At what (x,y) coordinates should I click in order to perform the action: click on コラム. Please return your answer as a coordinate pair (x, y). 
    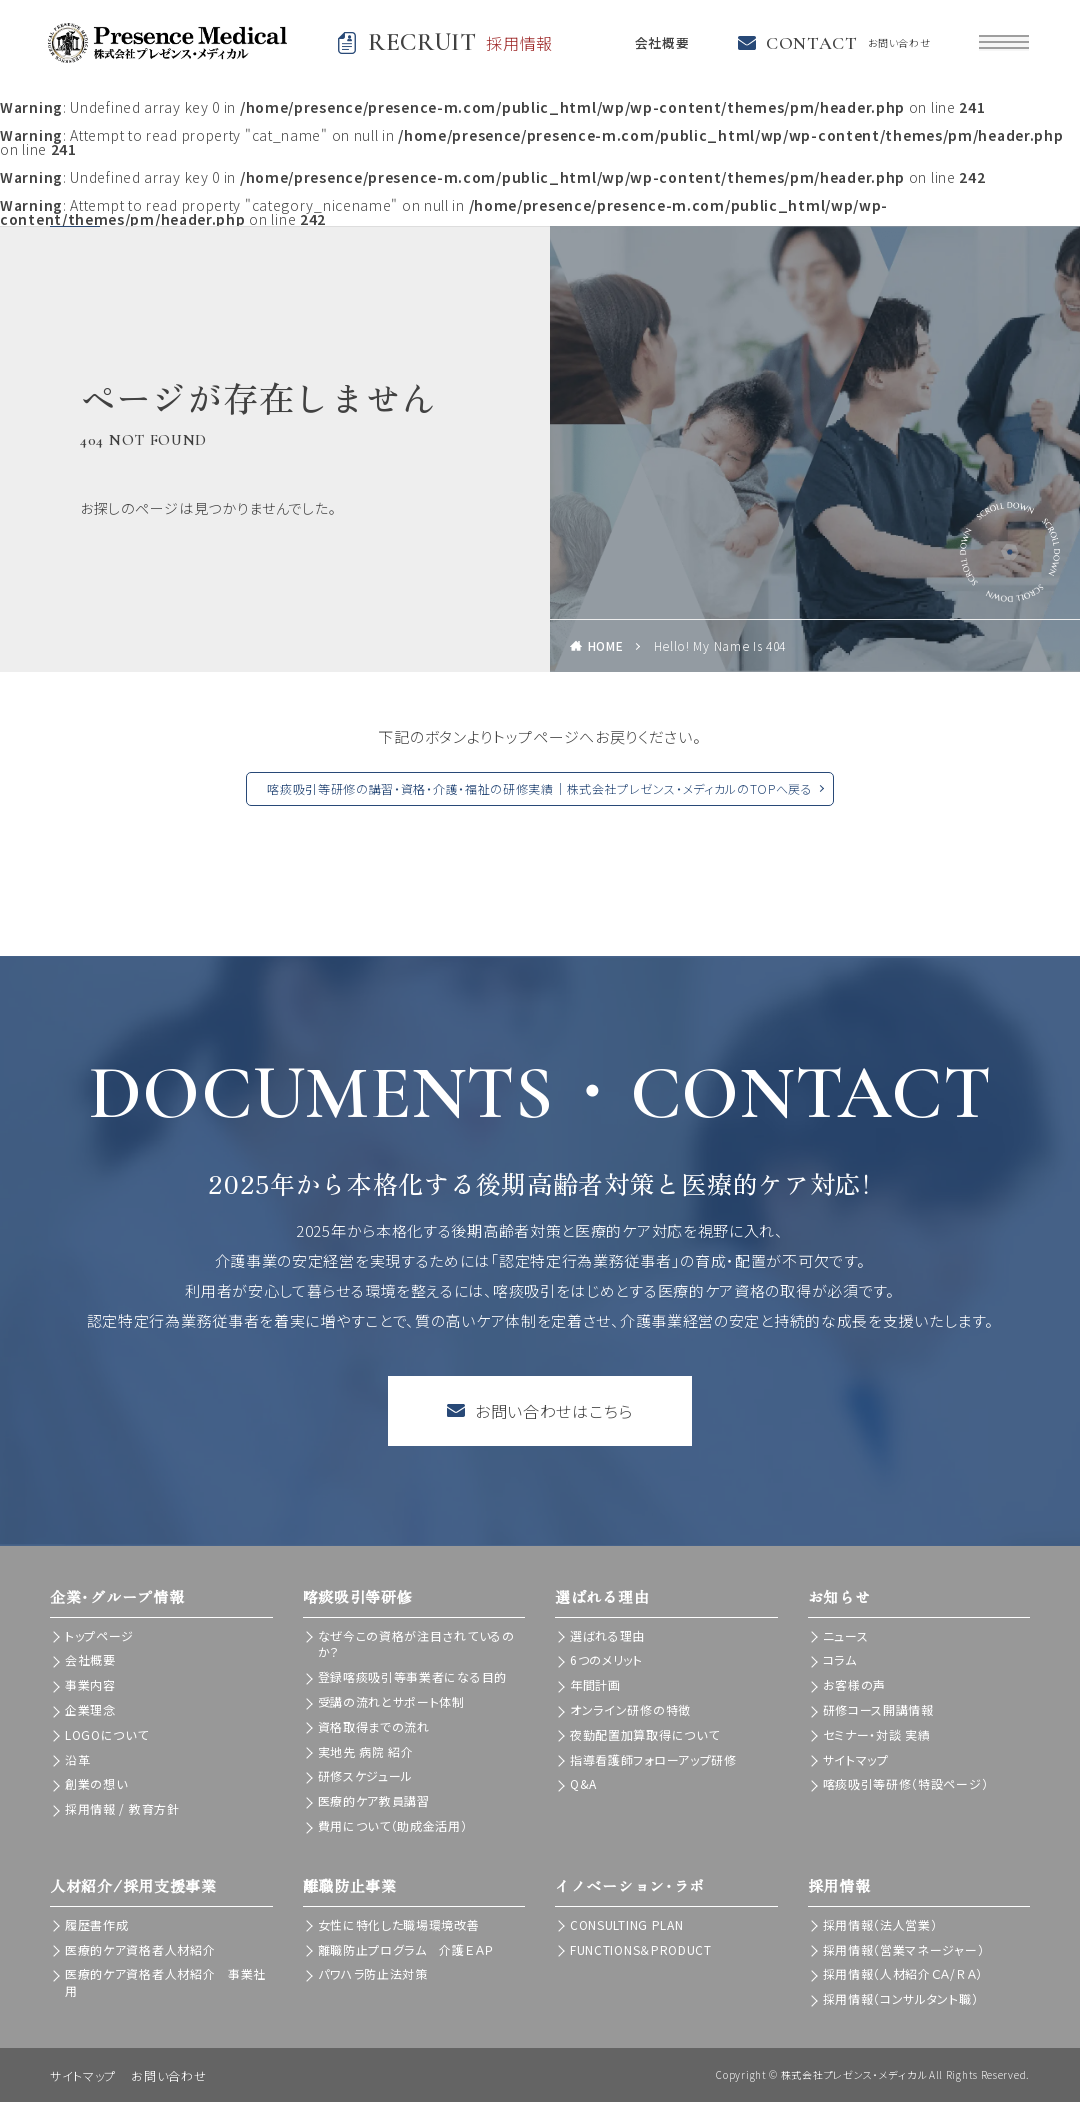
    Looking at the image, I should click on (840, 1661).